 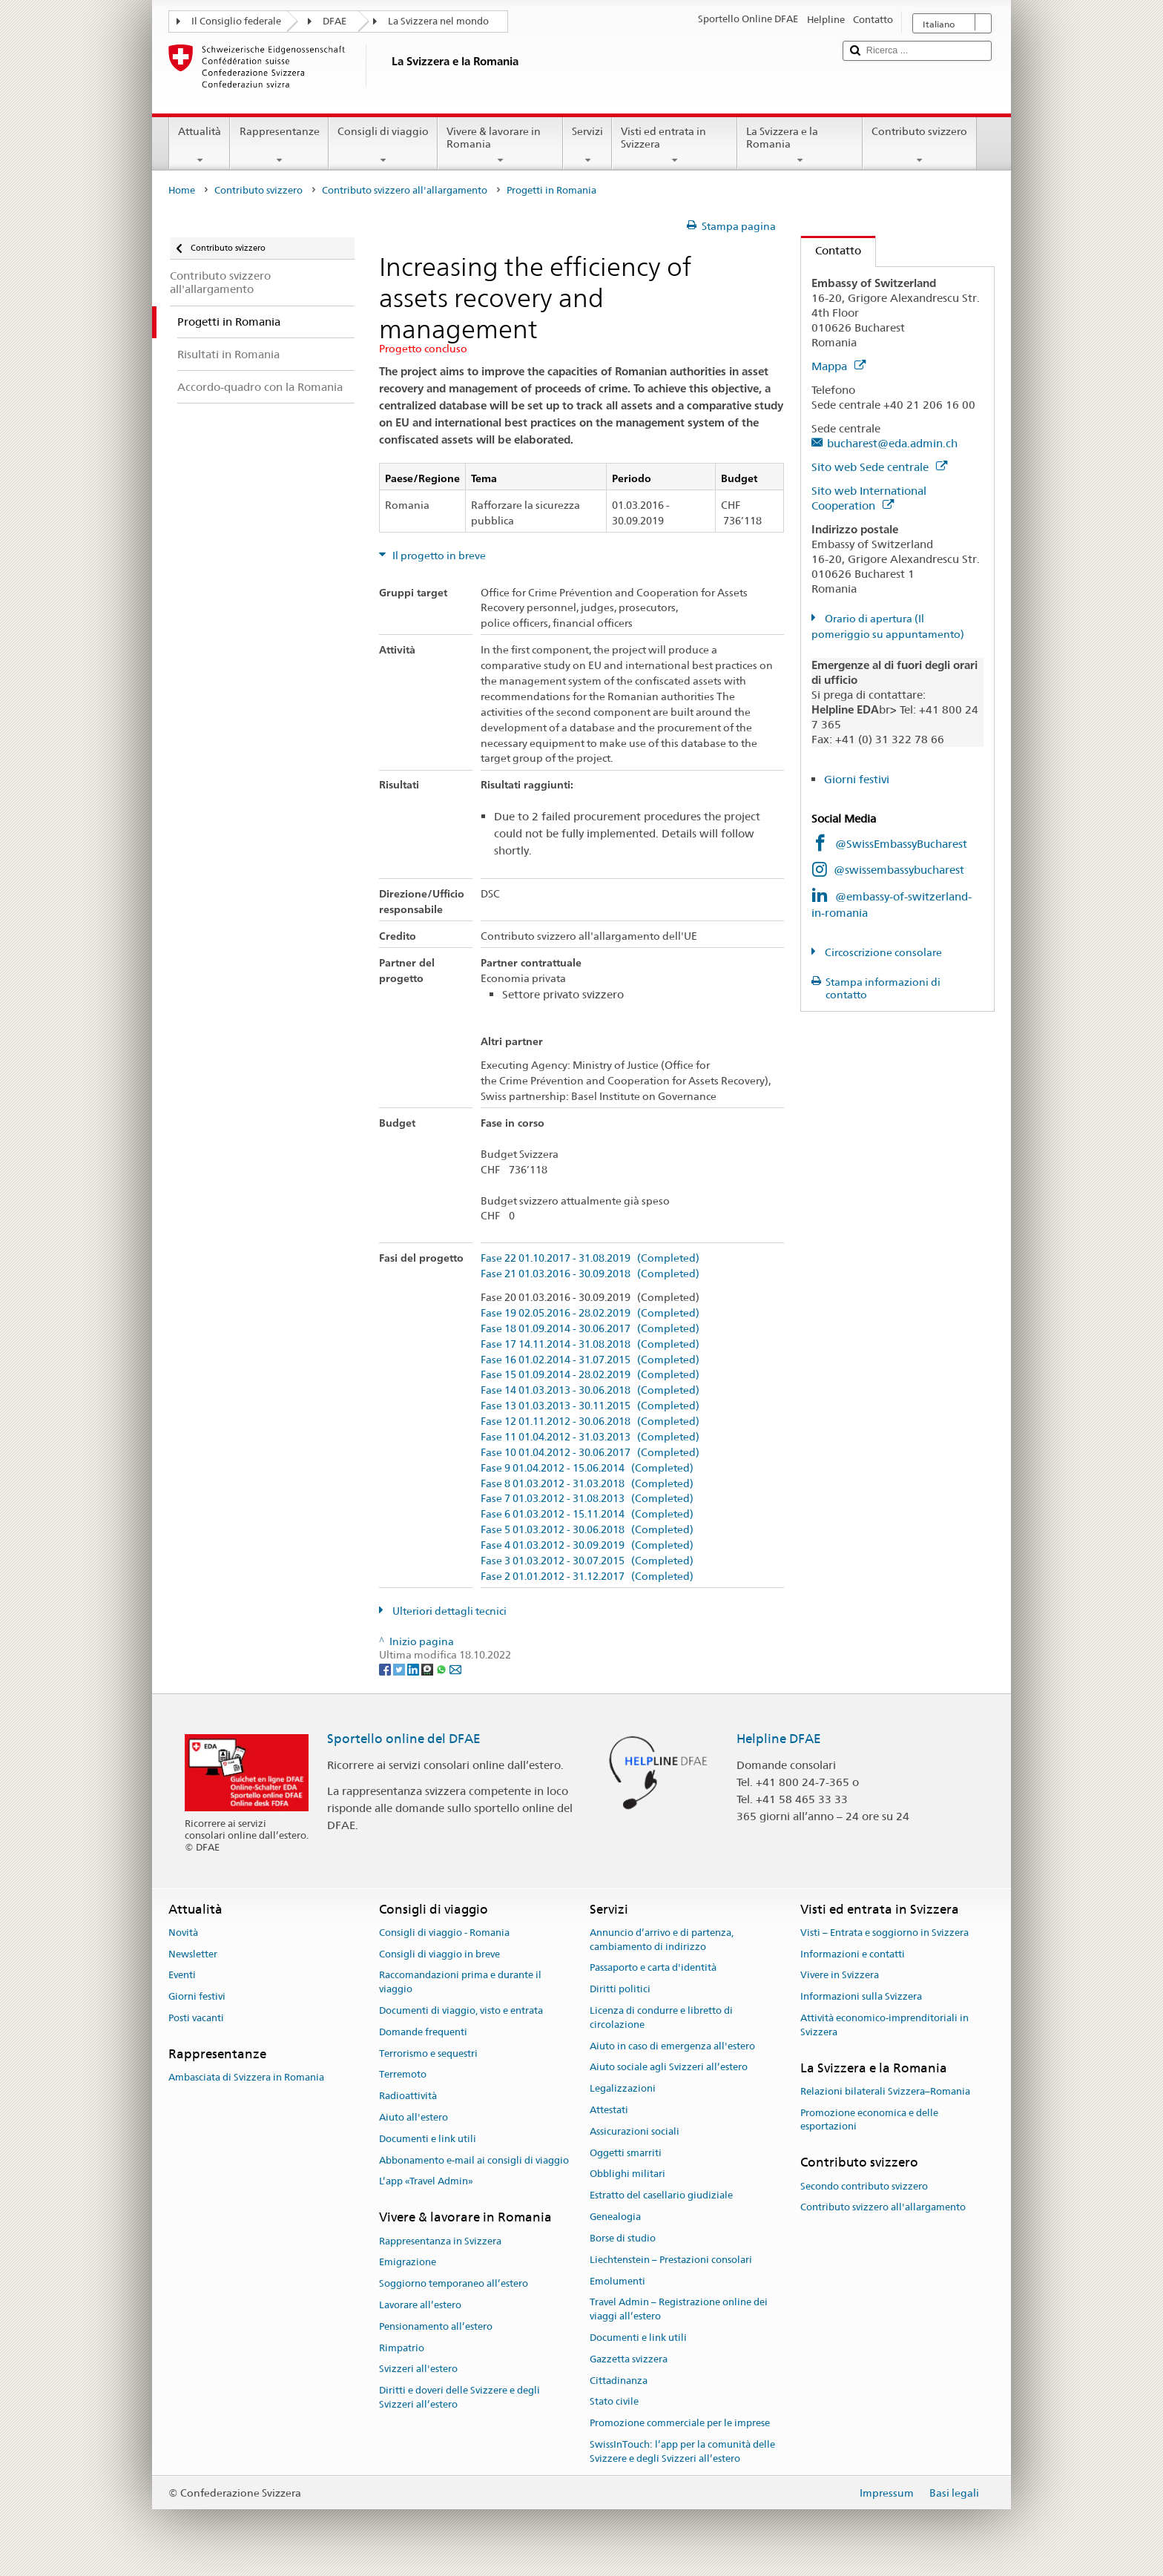 What do you see at coordinates (779, 1738) in the screenshot?
I see `Helpline DFAE` at bounding box center [779, 1738].